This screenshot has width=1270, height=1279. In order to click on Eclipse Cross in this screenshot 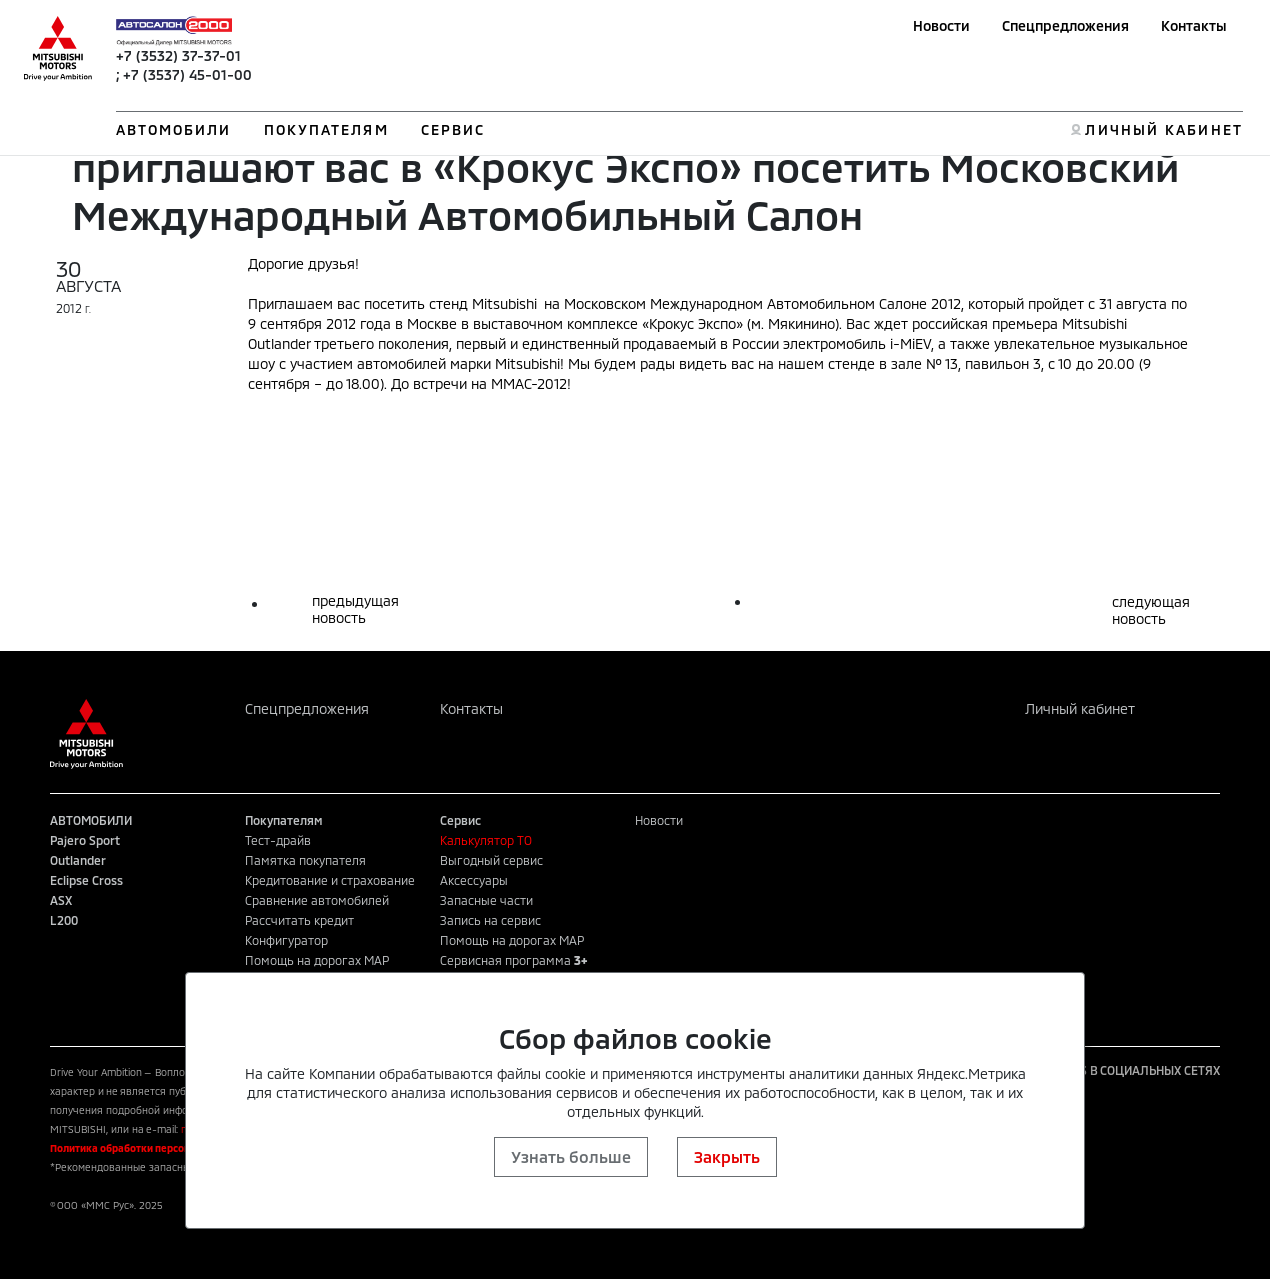, I will do `click(86, 880)`.